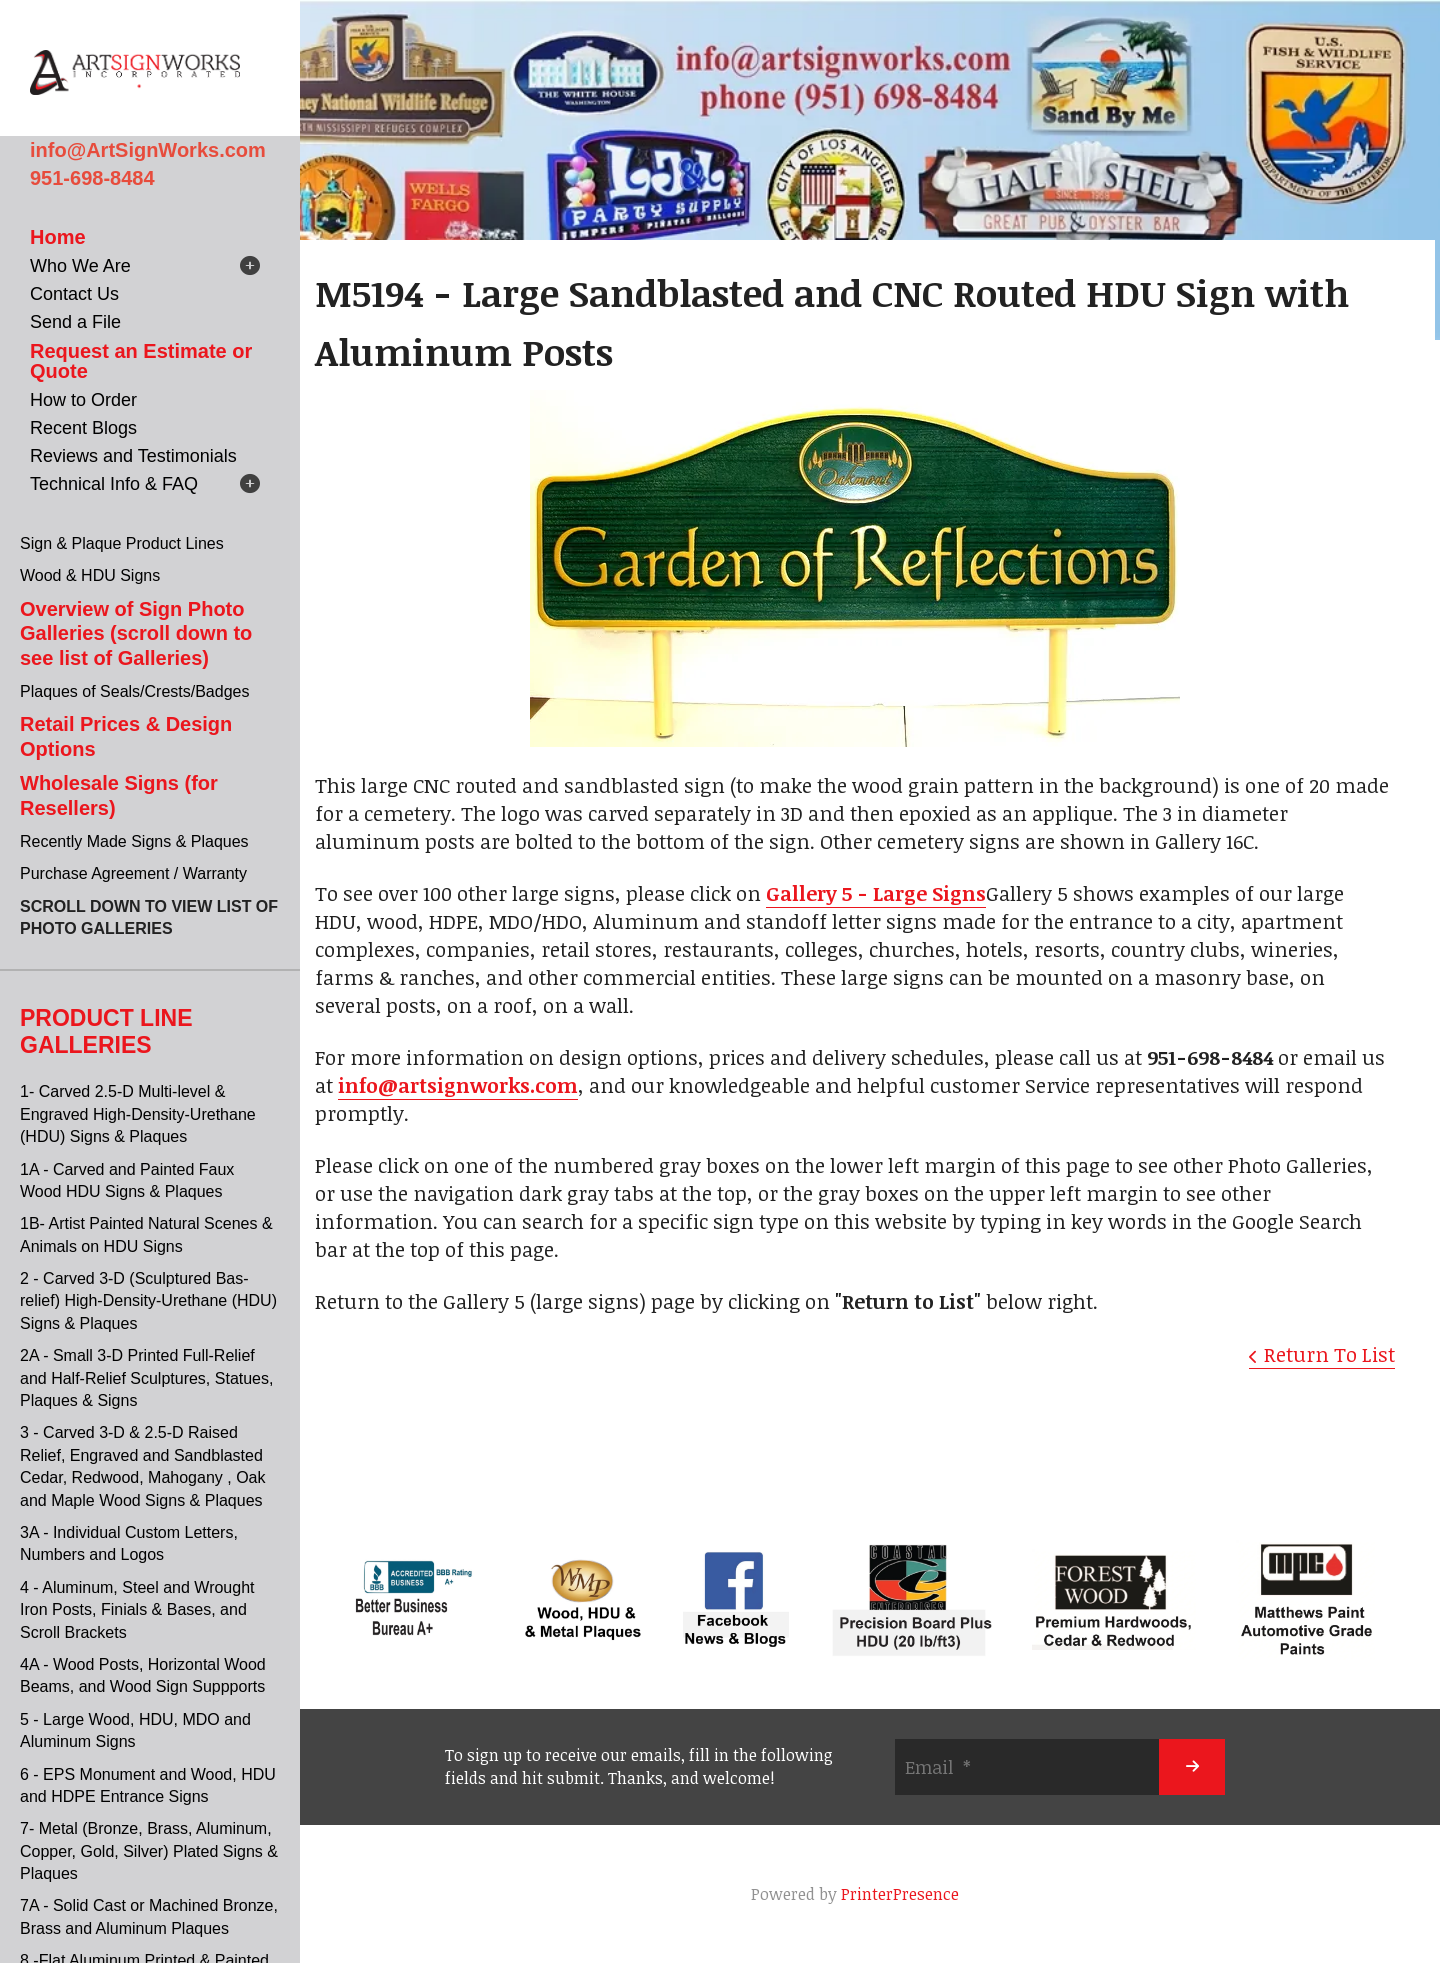 This screenshot has width=1440, height=1963. Describe the element at coordinates (876, 893) in the screenshot. I see `Gallery 5 - Large Signs` at that location.